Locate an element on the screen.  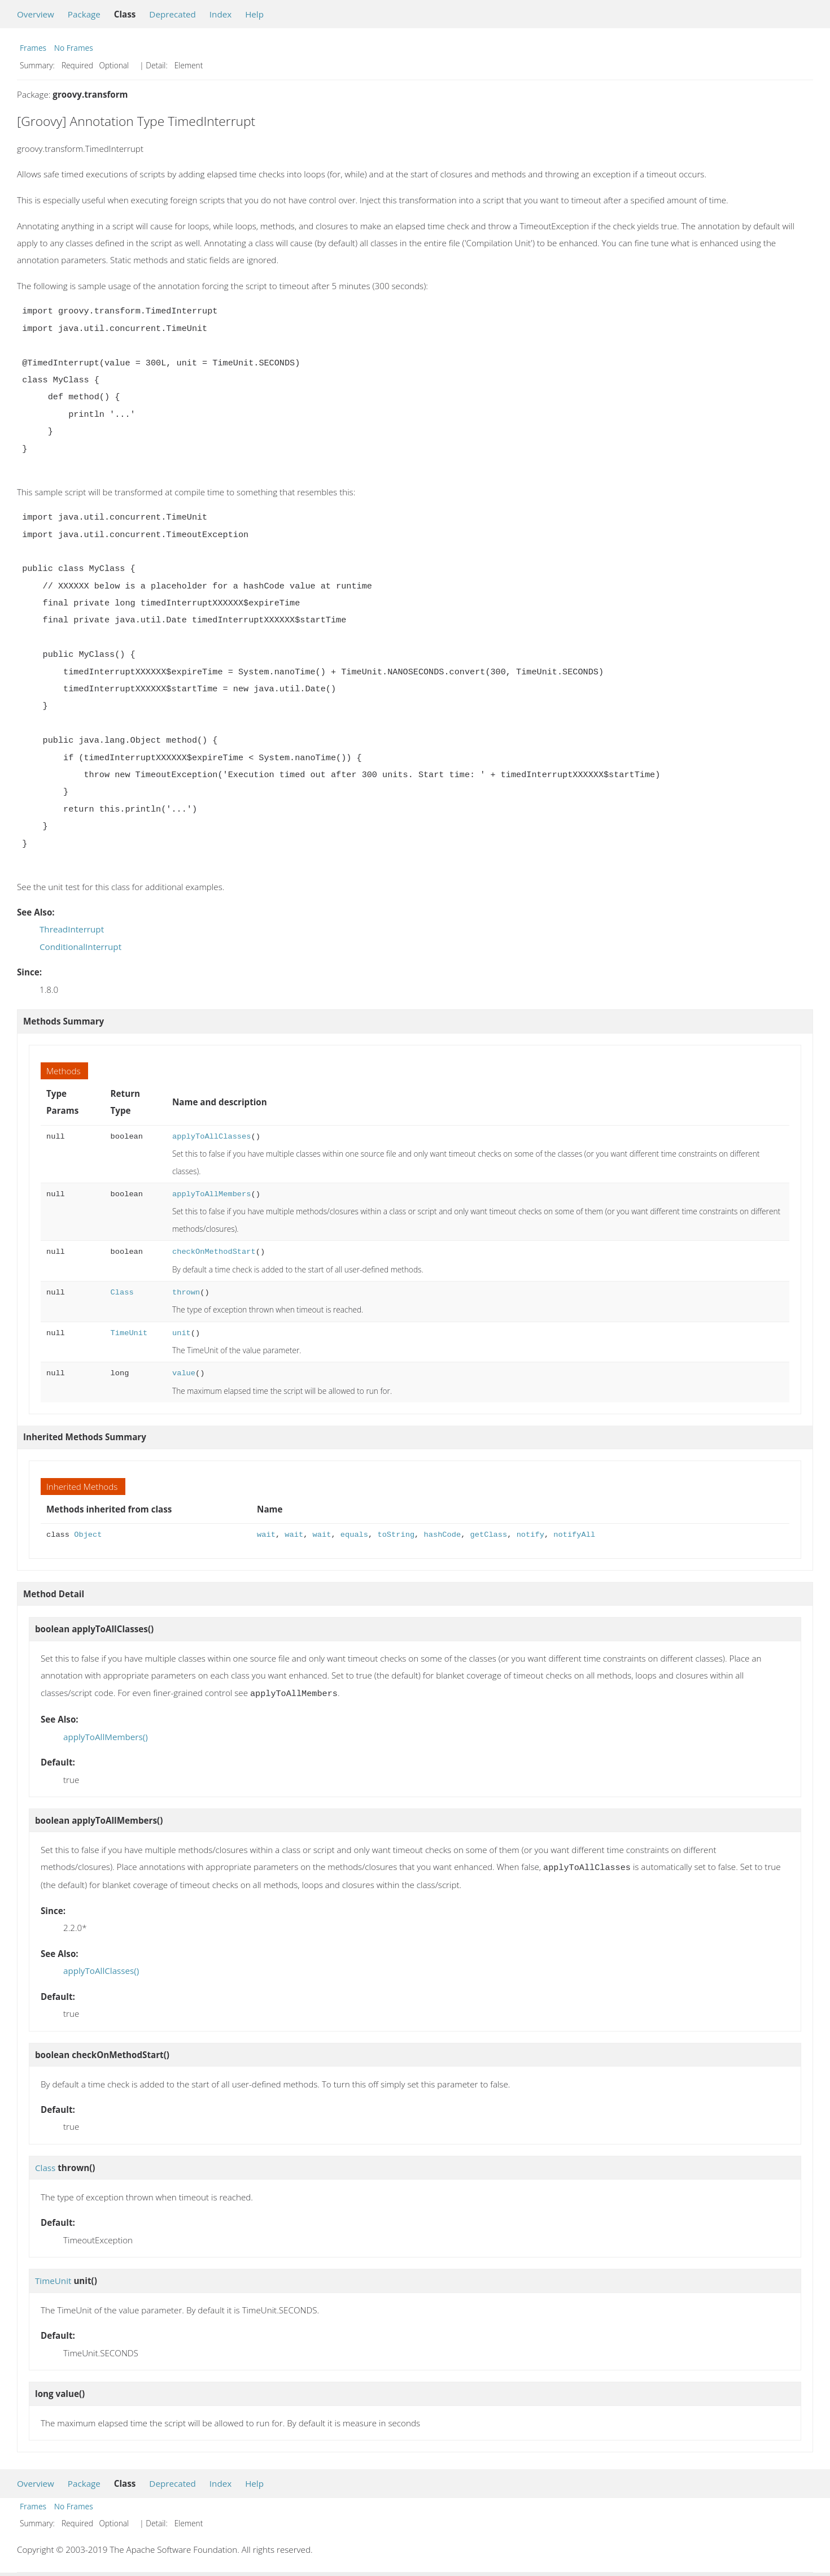
Frames is located at coordinates (33, 47).